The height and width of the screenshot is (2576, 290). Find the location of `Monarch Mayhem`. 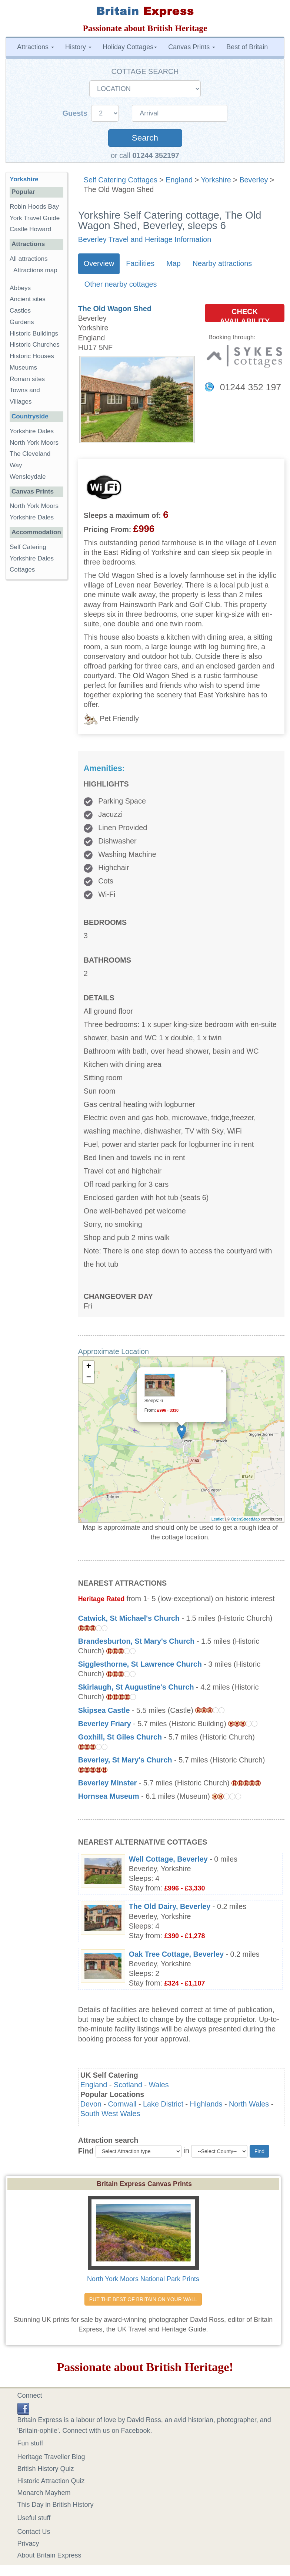

Monarch Mayhem is located at coordinates (44, 2492).